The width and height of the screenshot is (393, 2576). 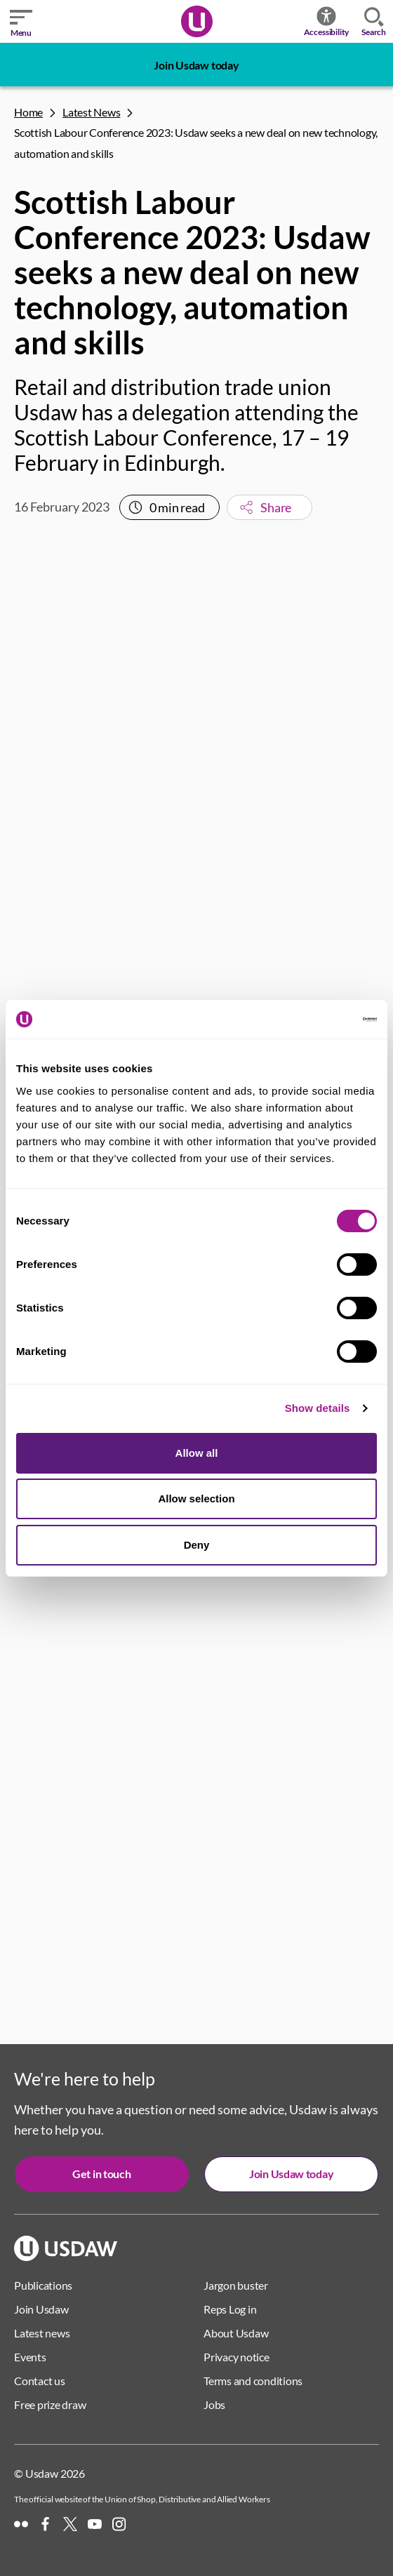 I want to click on Join Usdaw today, so click(x=196, y=65).